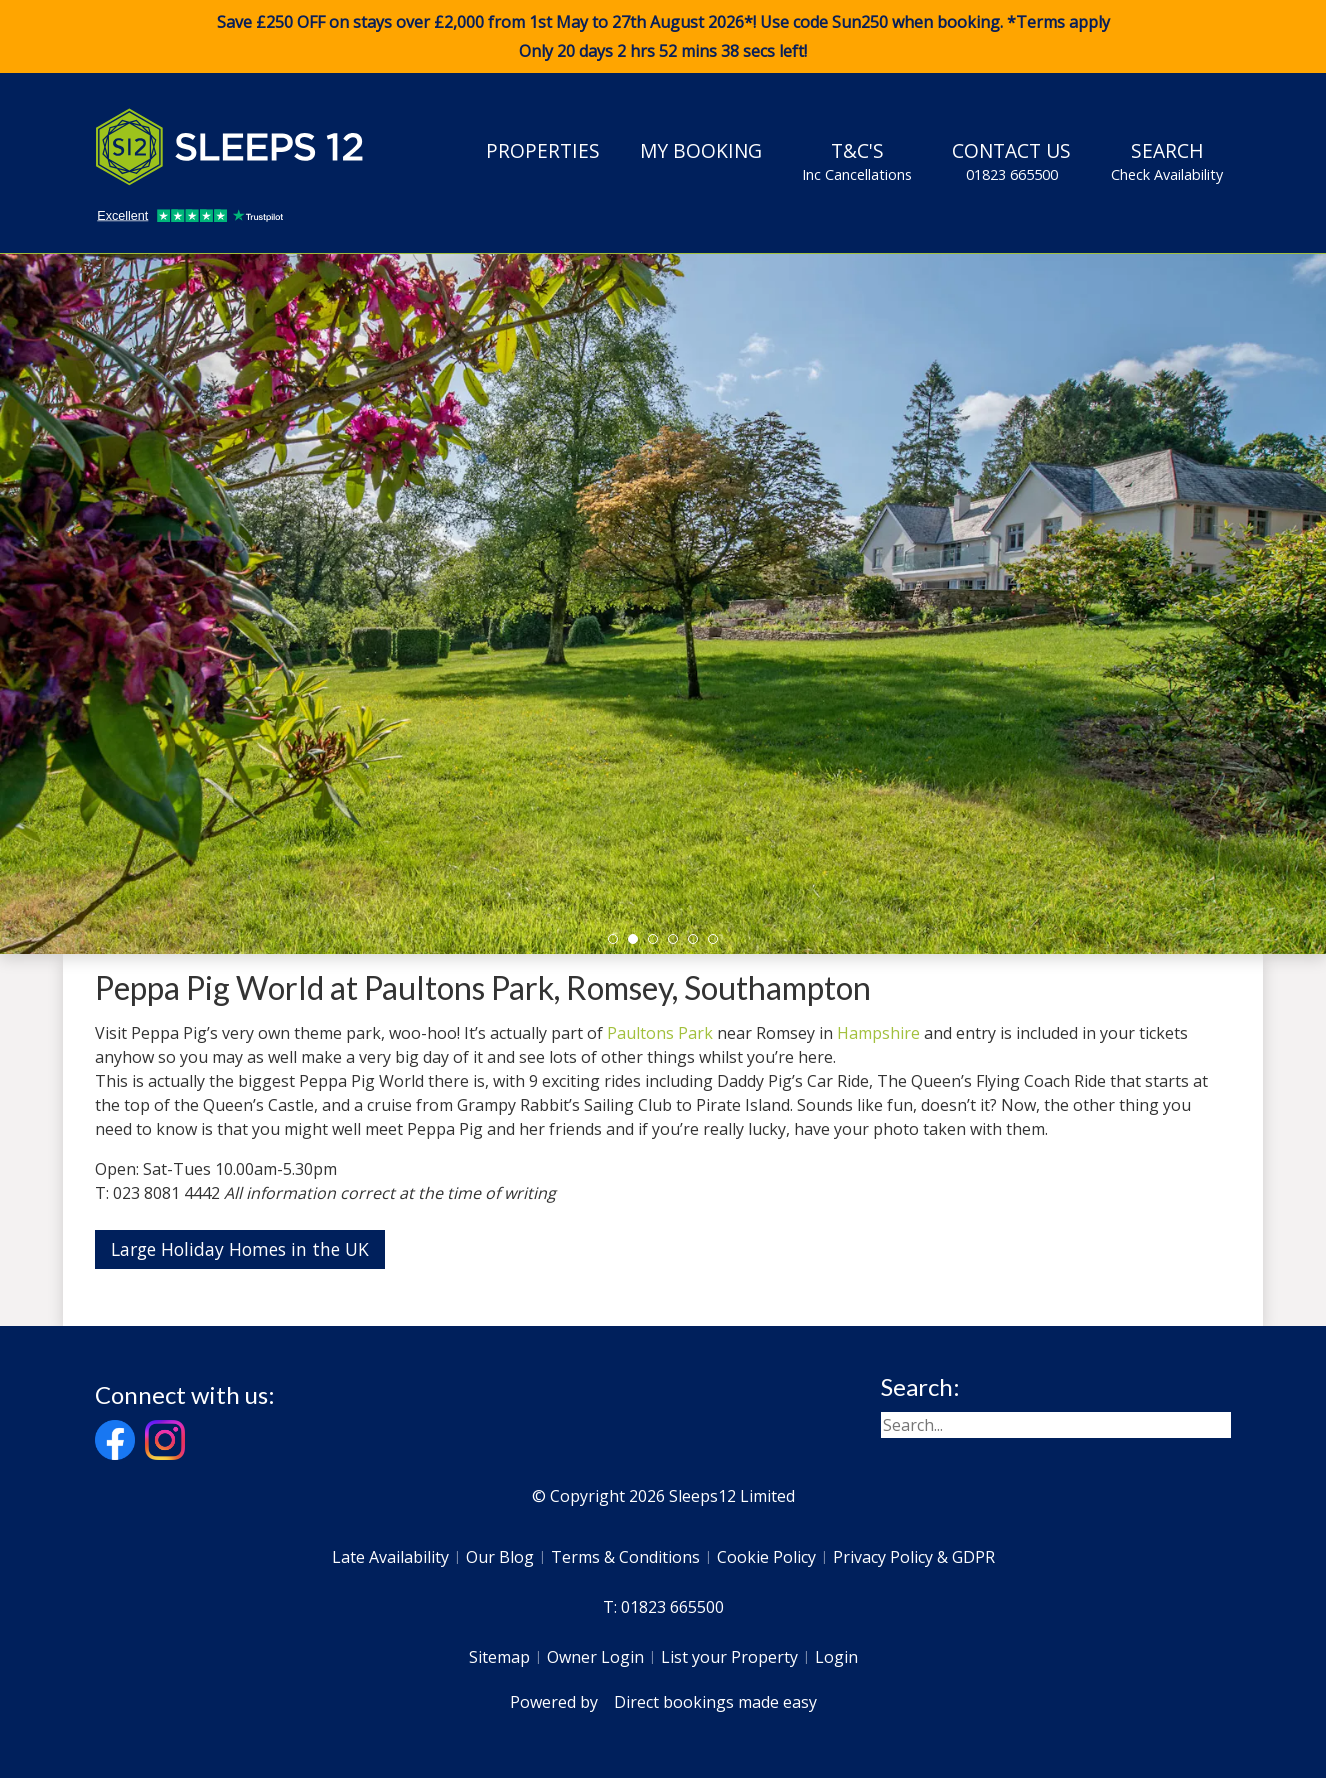  I want to click on Save £250 OFF on stays over £2,000 from 1st May to 27th August 2026*! Use code when booking. *Terms apply, so click(663, 37).